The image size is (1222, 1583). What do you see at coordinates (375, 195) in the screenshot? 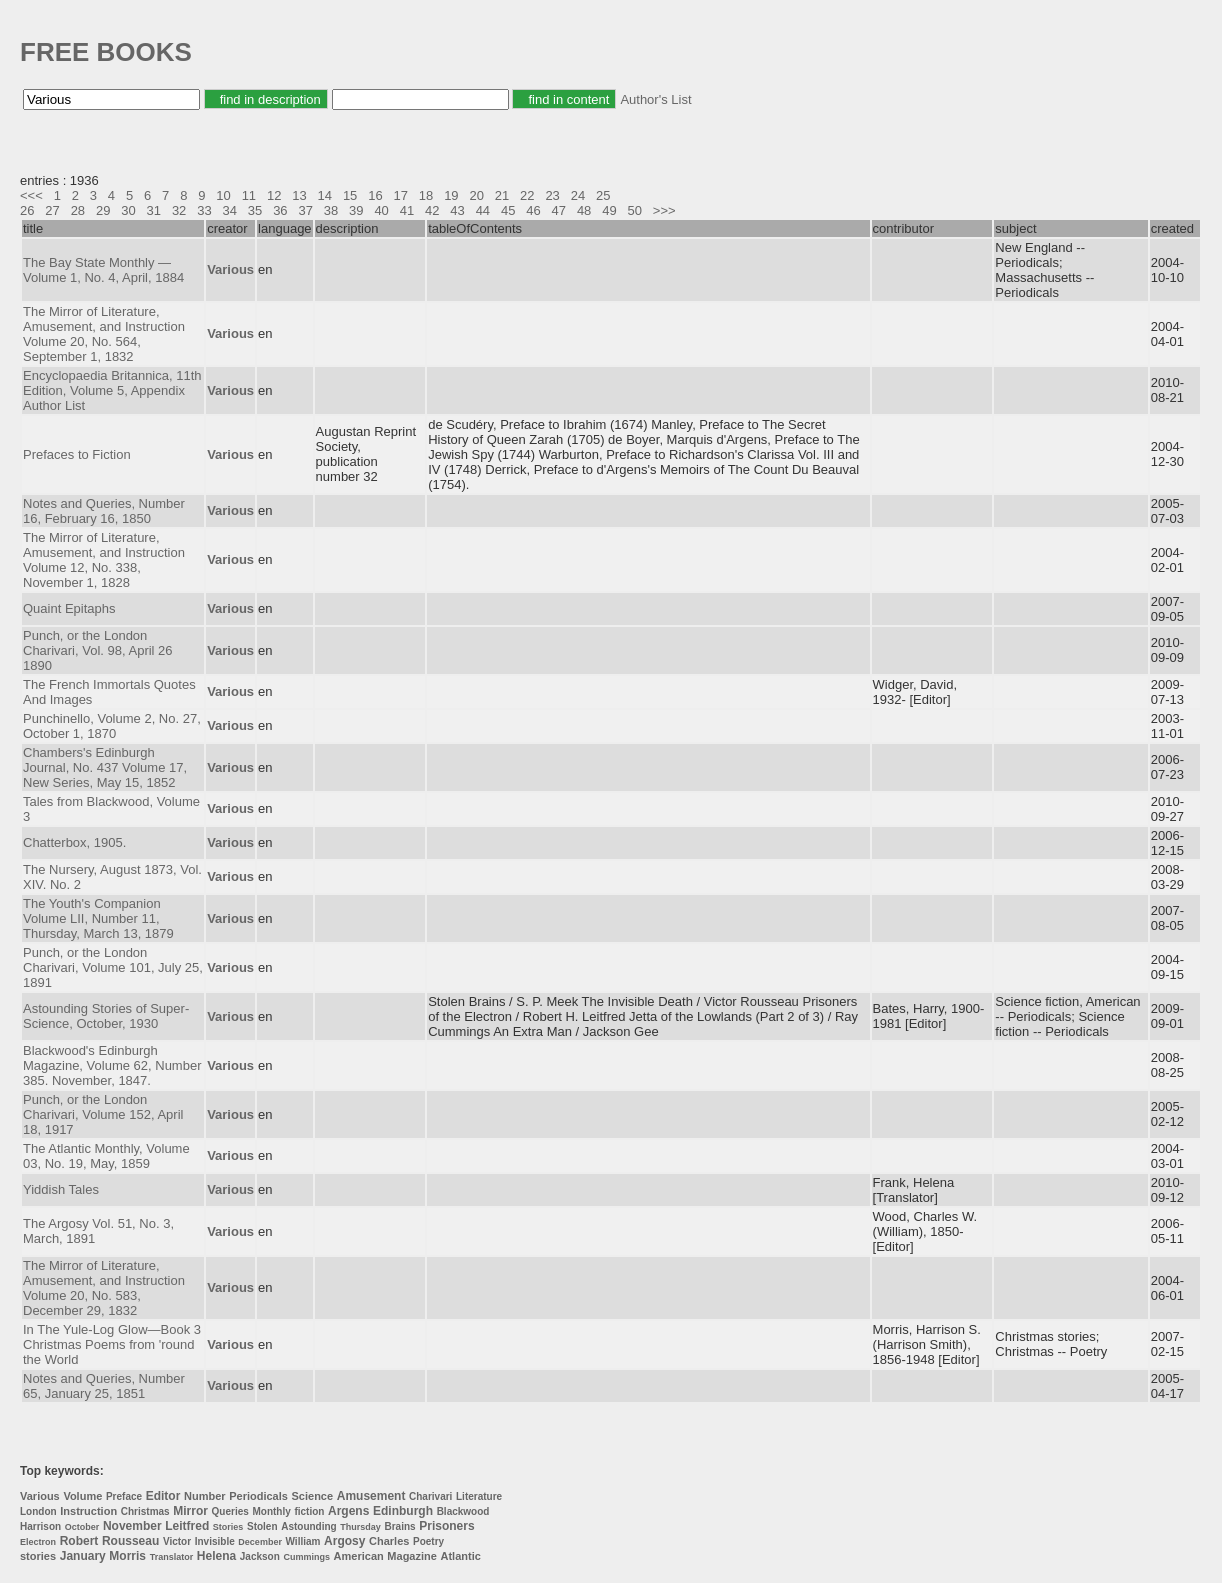
I see `16` at bounding box center [375, 195].